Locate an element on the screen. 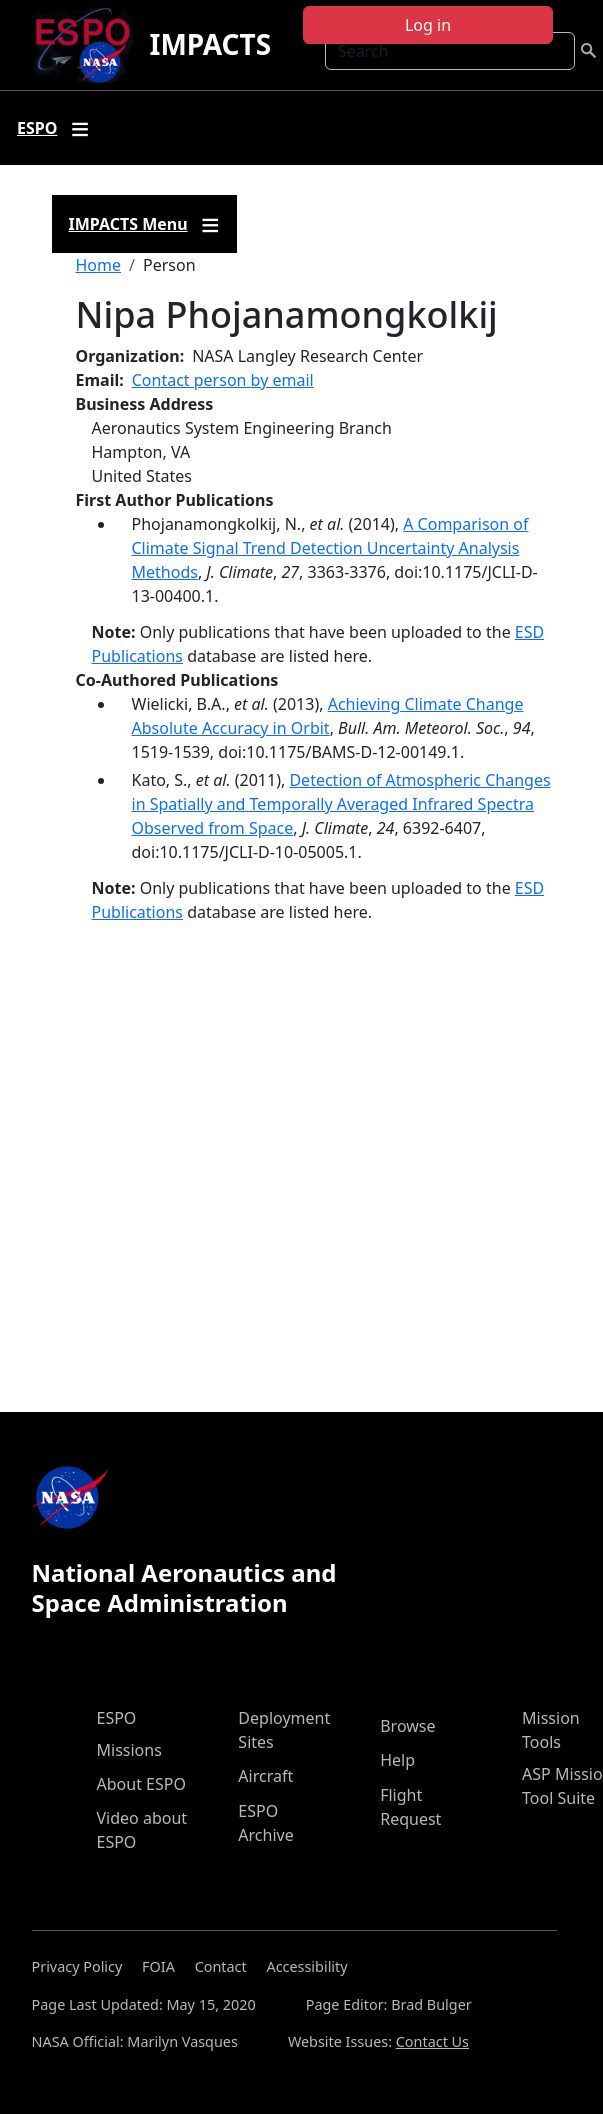  Missions is located at coordinates (129, 1750).